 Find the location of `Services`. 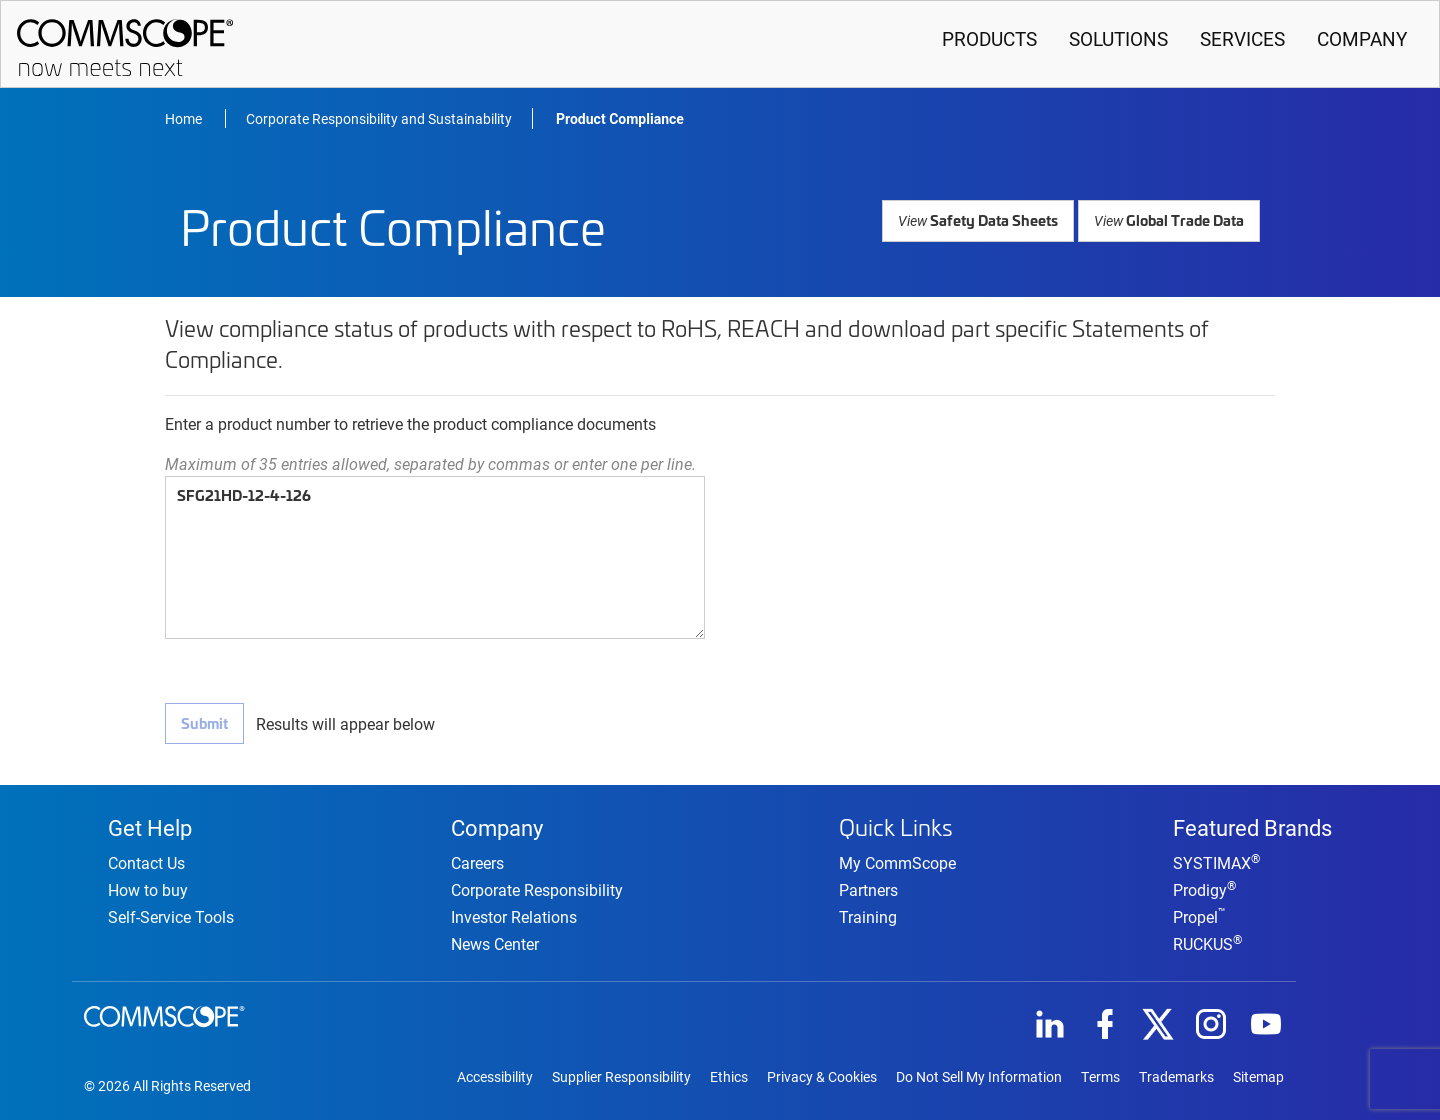

Services is located at coordinates (1242, 38).